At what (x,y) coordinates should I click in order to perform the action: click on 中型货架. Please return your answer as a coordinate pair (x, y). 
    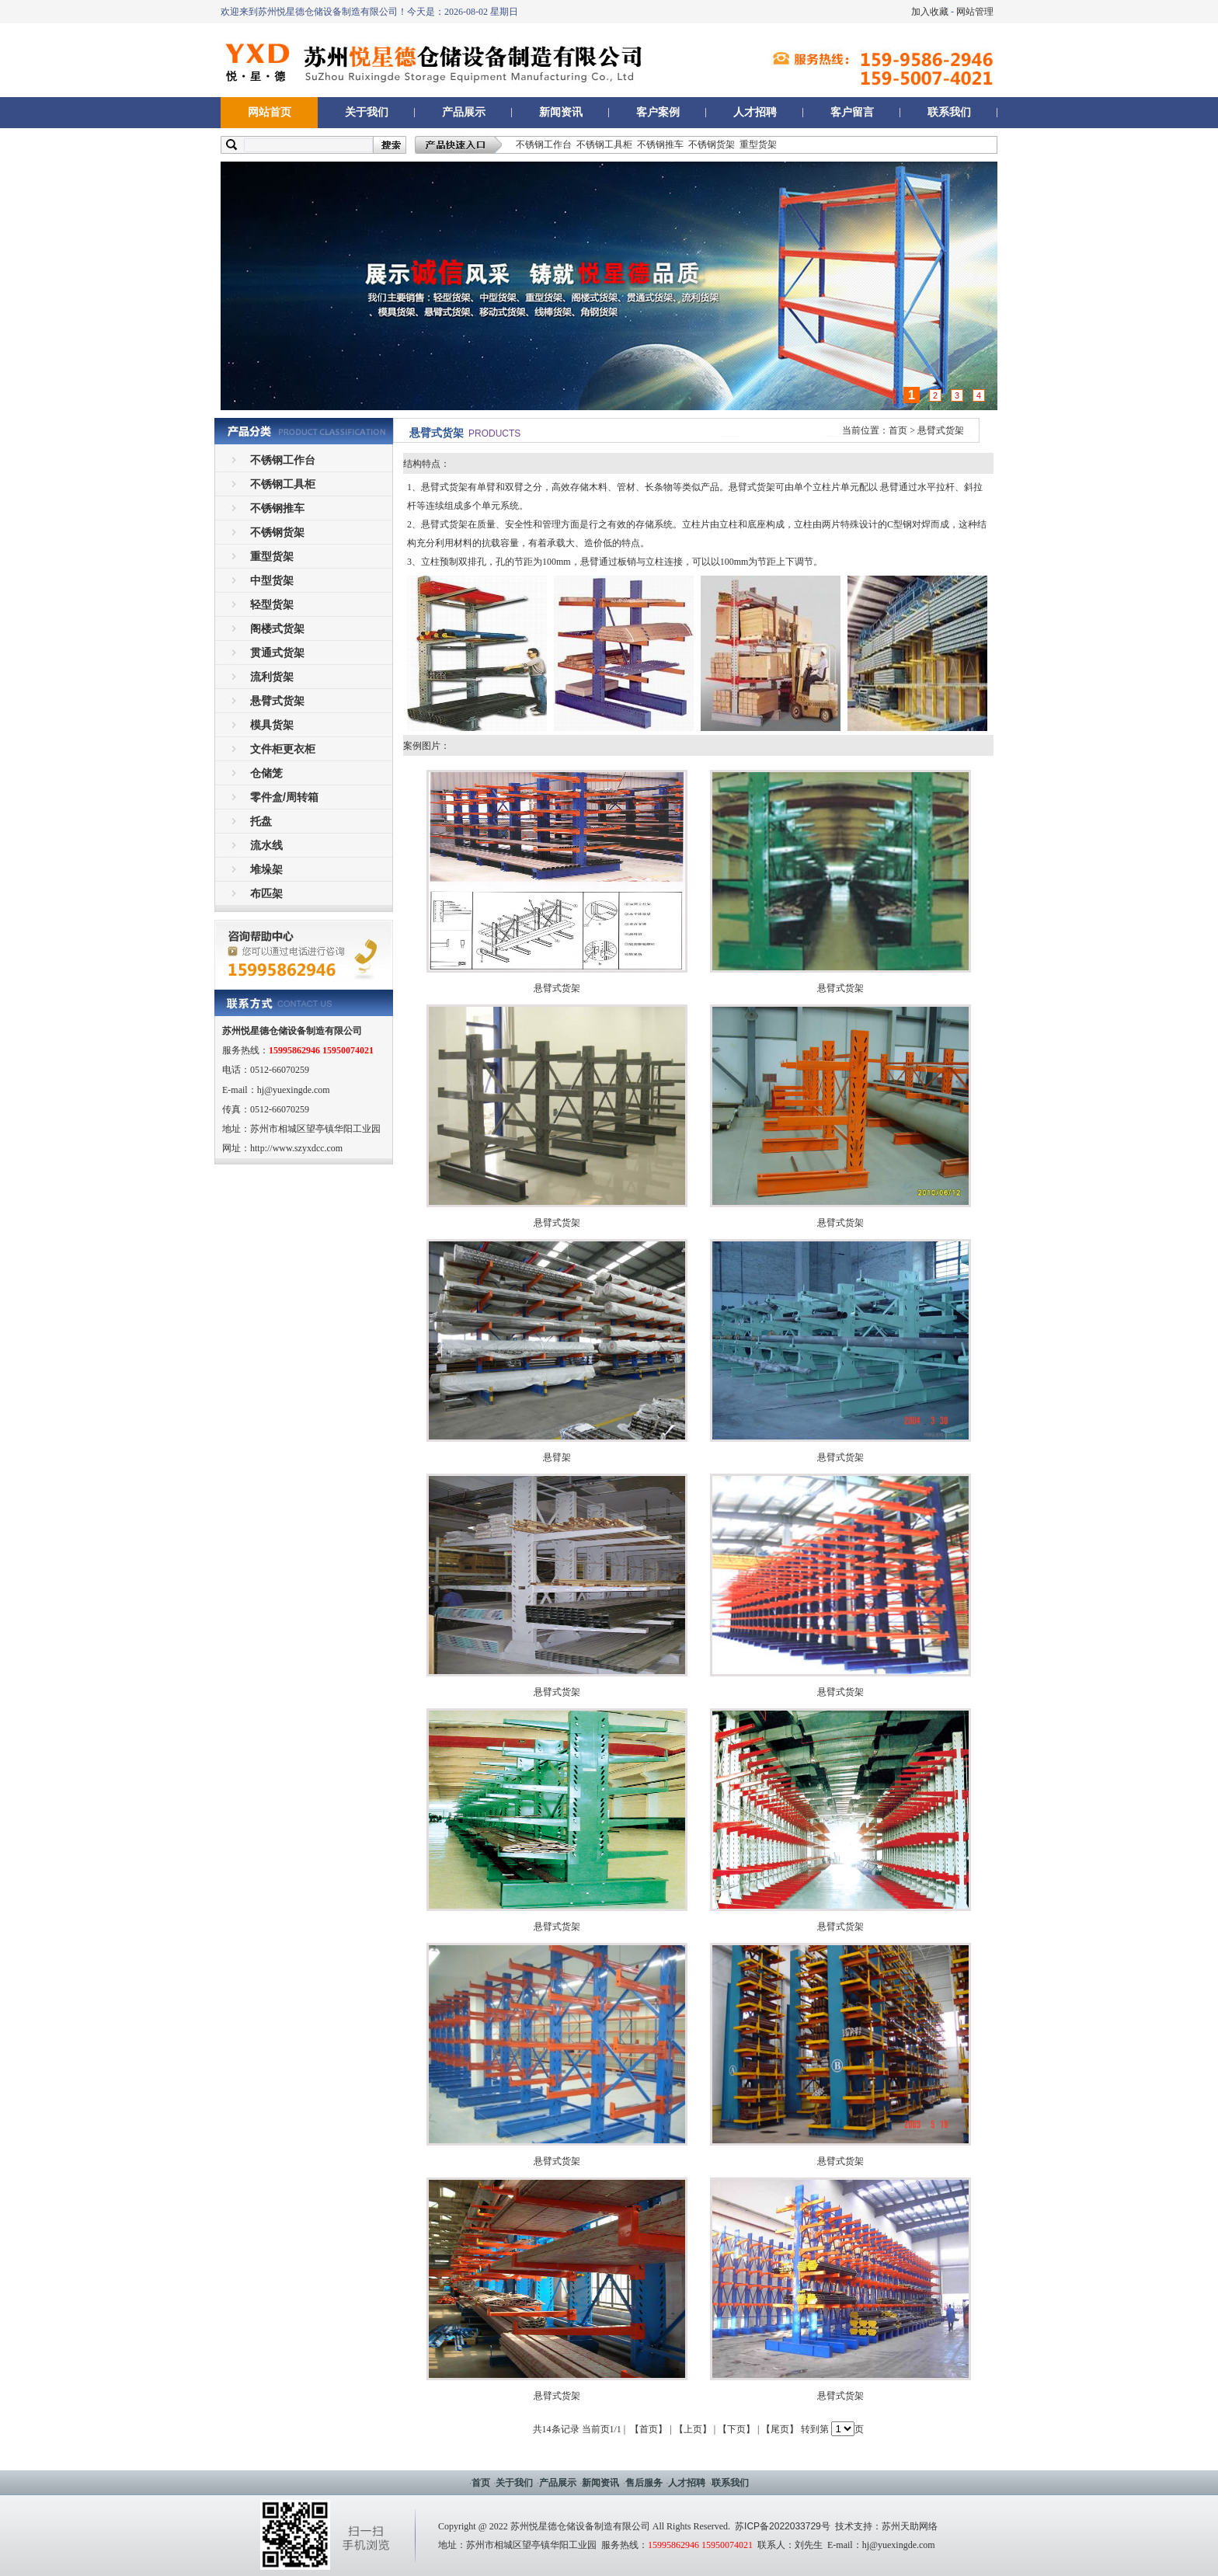
    Looking at the image, I should click on (272, 580).